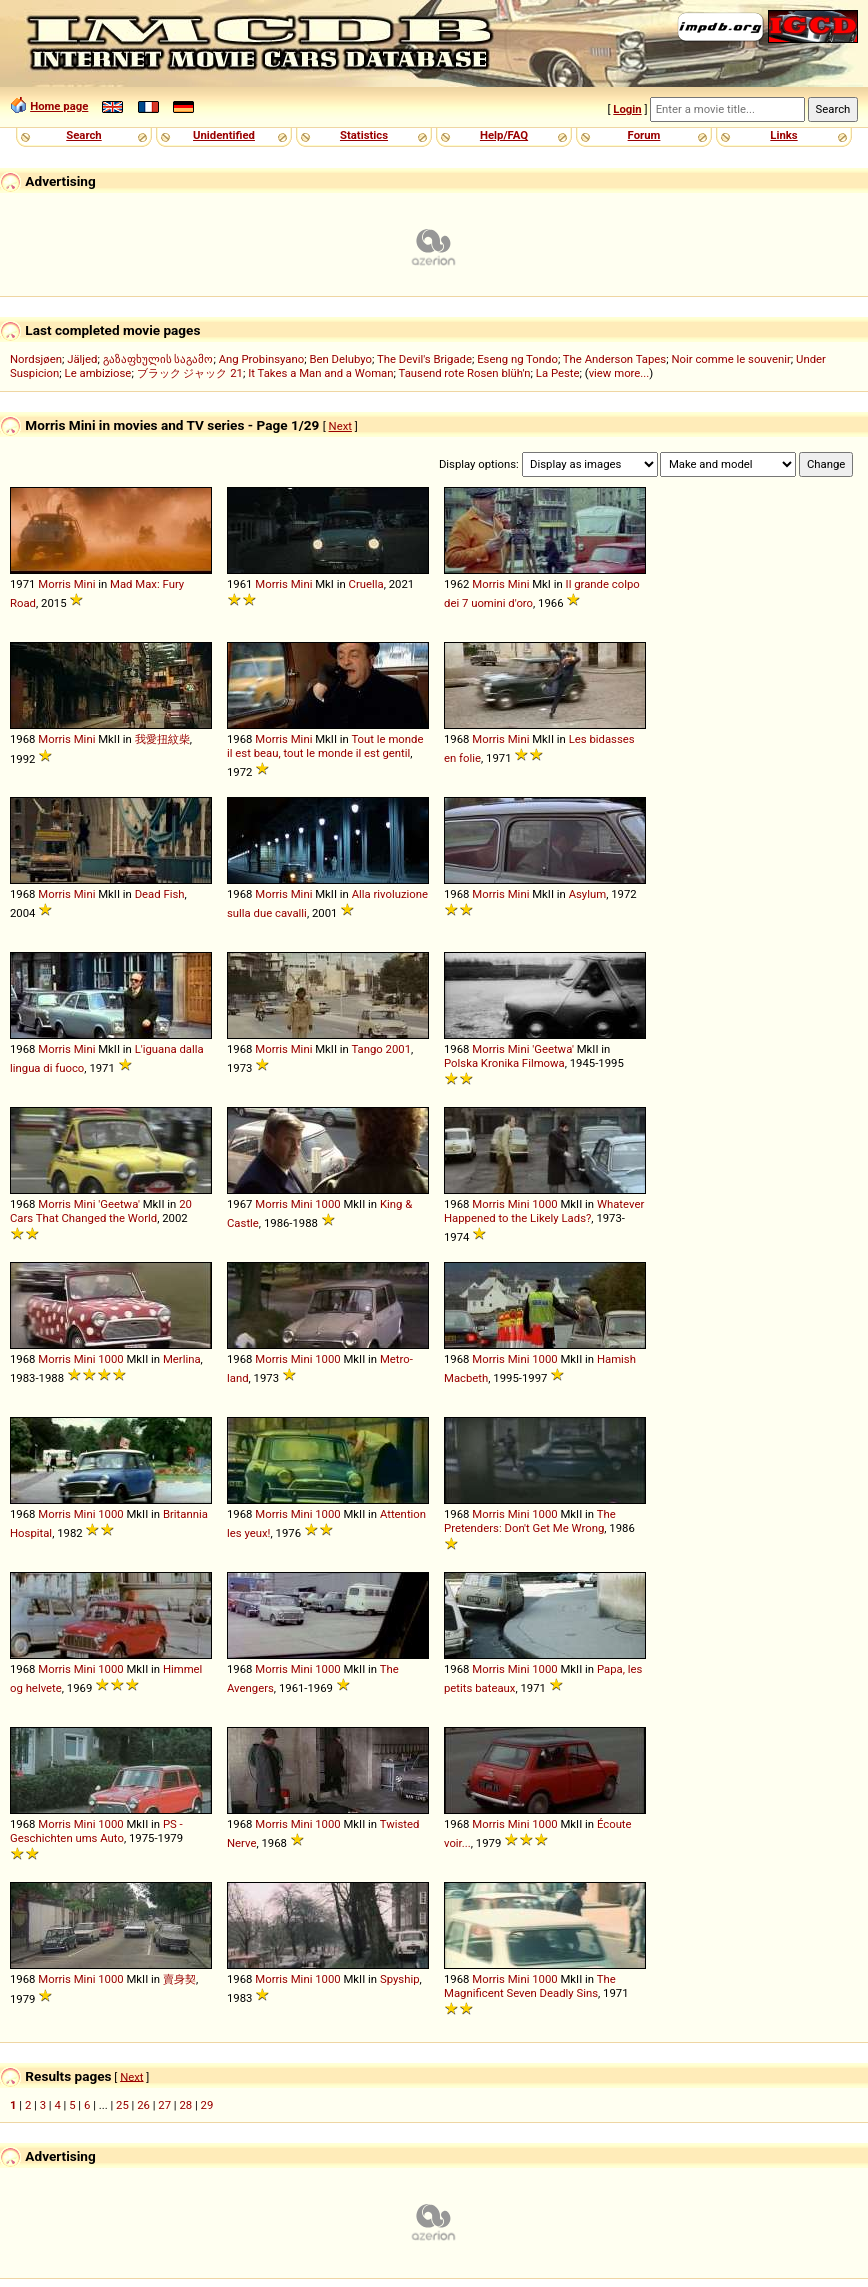 The image size is (868, 2287). Describe the element at coordinates (224, 135) in the screenshot. I see `Unidentified` at that location.